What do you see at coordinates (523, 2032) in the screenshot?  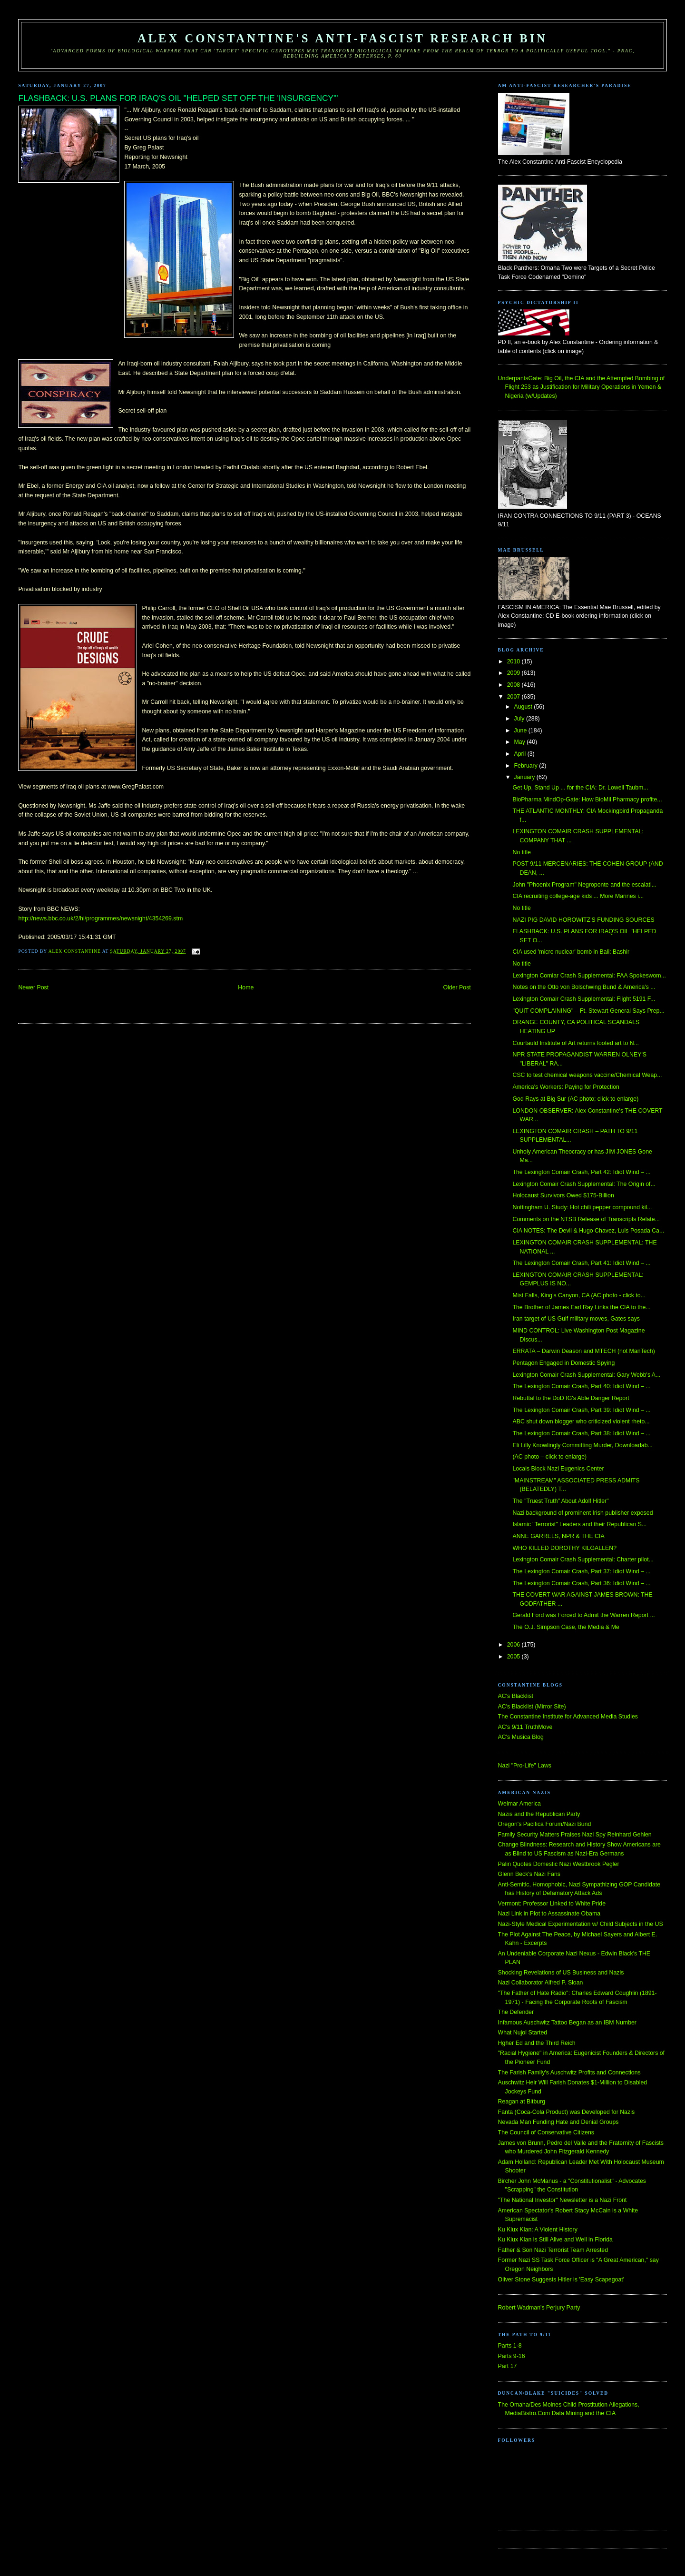 I see `What Nujol Started` at bounding box center [523, 2032].